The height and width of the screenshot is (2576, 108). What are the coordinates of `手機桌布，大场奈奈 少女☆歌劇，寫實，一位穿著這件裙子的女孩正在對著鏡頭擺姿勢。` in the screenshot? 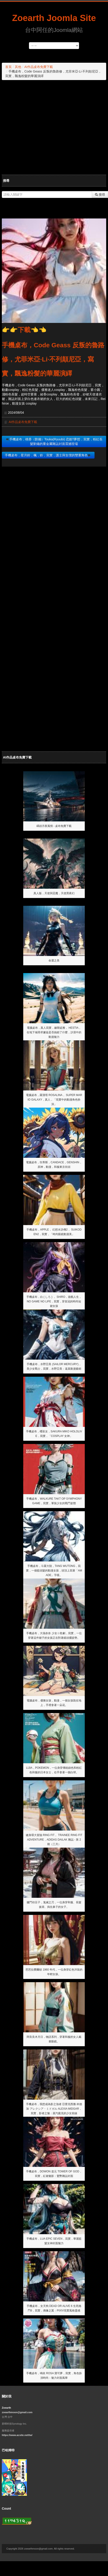 It's located at (54, 1635).